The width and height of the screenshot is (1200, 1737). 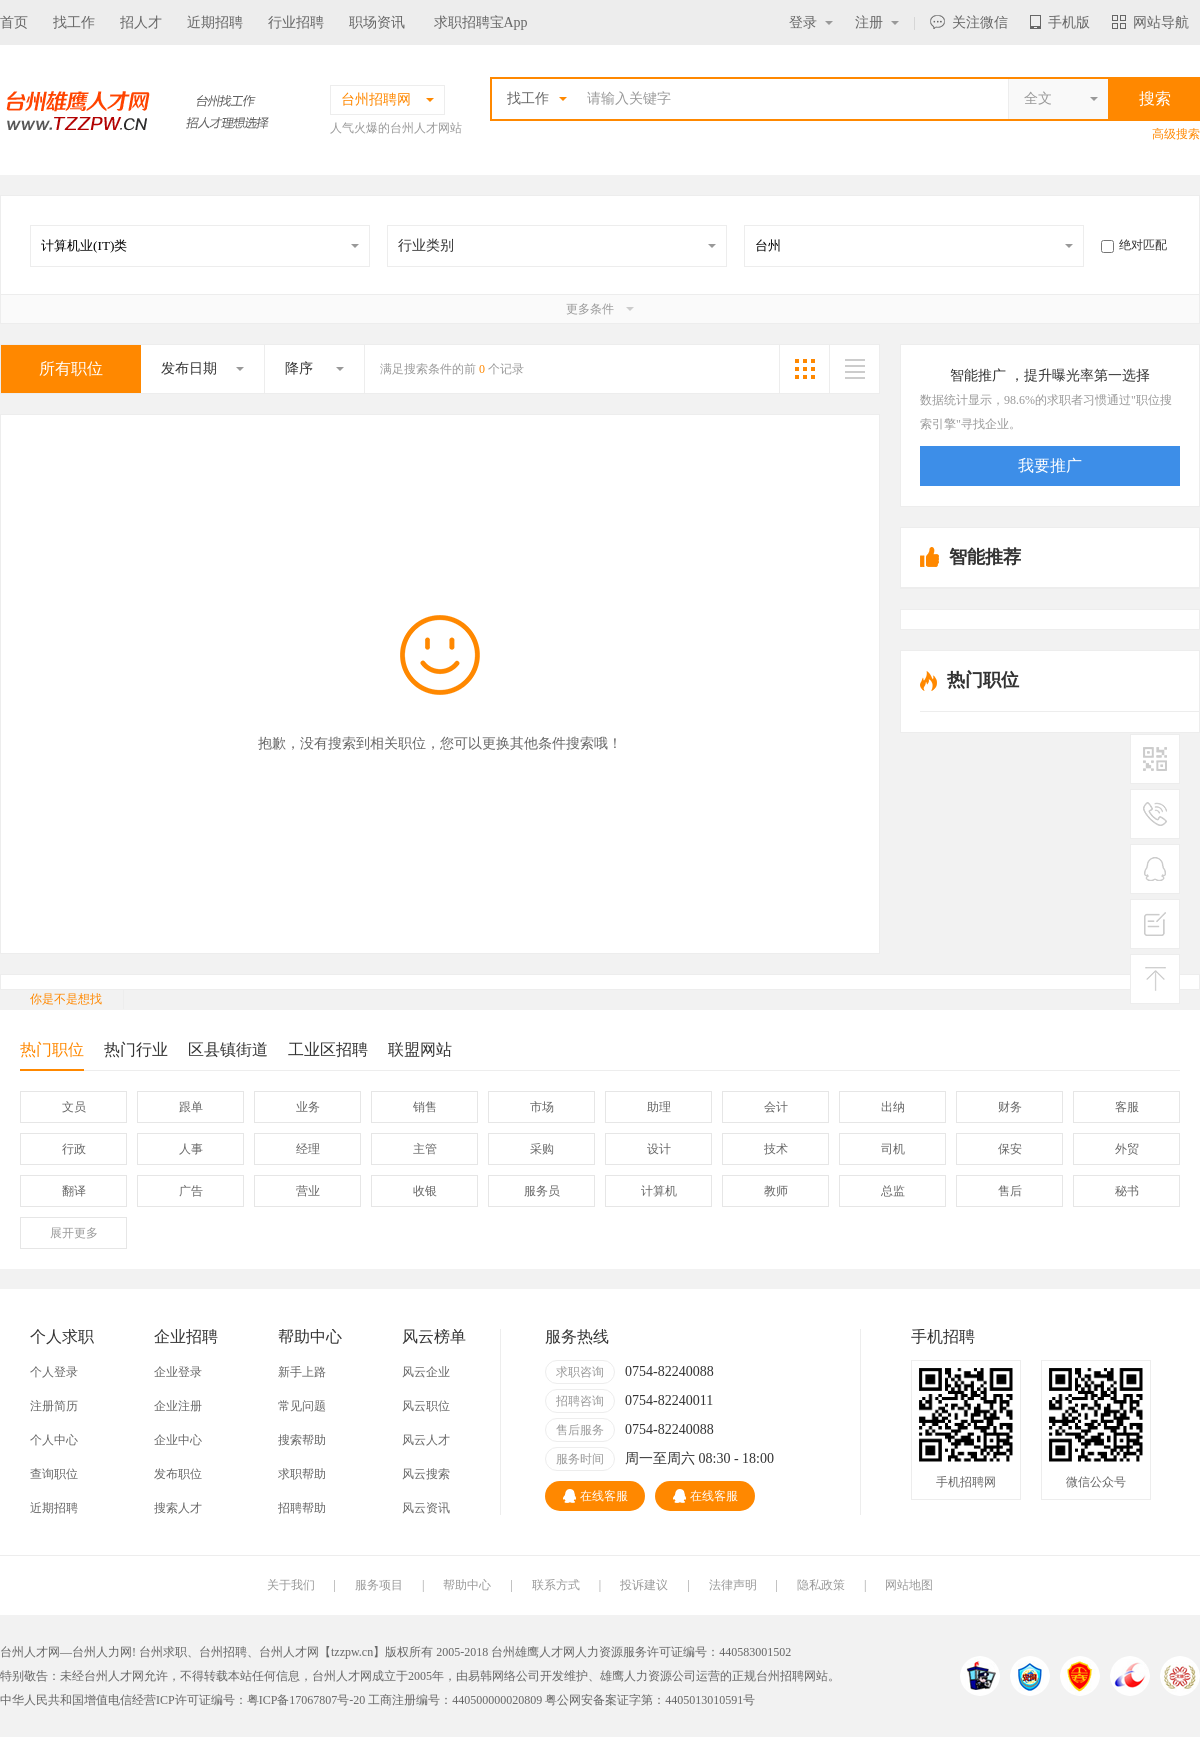 I want to click on 风云企业, so click(x=426, y=1372).